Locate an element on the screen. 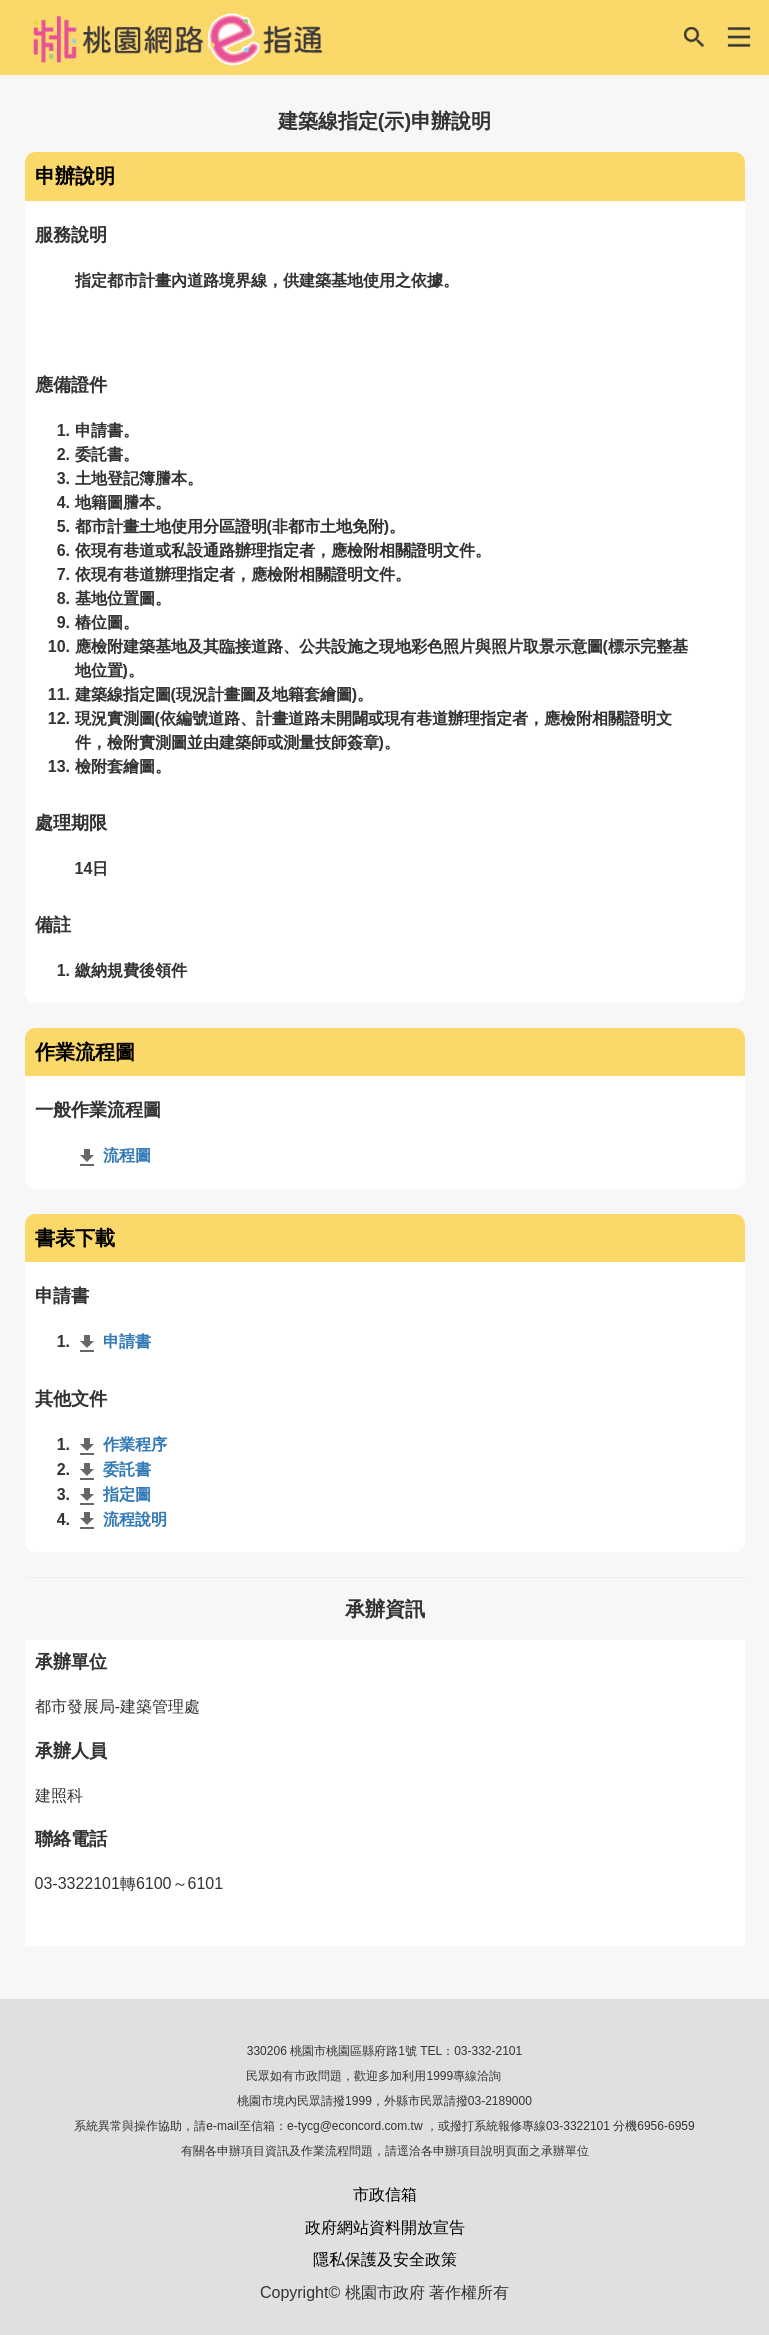 This screenshot has height=2335, width=769. 市政信箱 is located at coordinates (385, 2194).